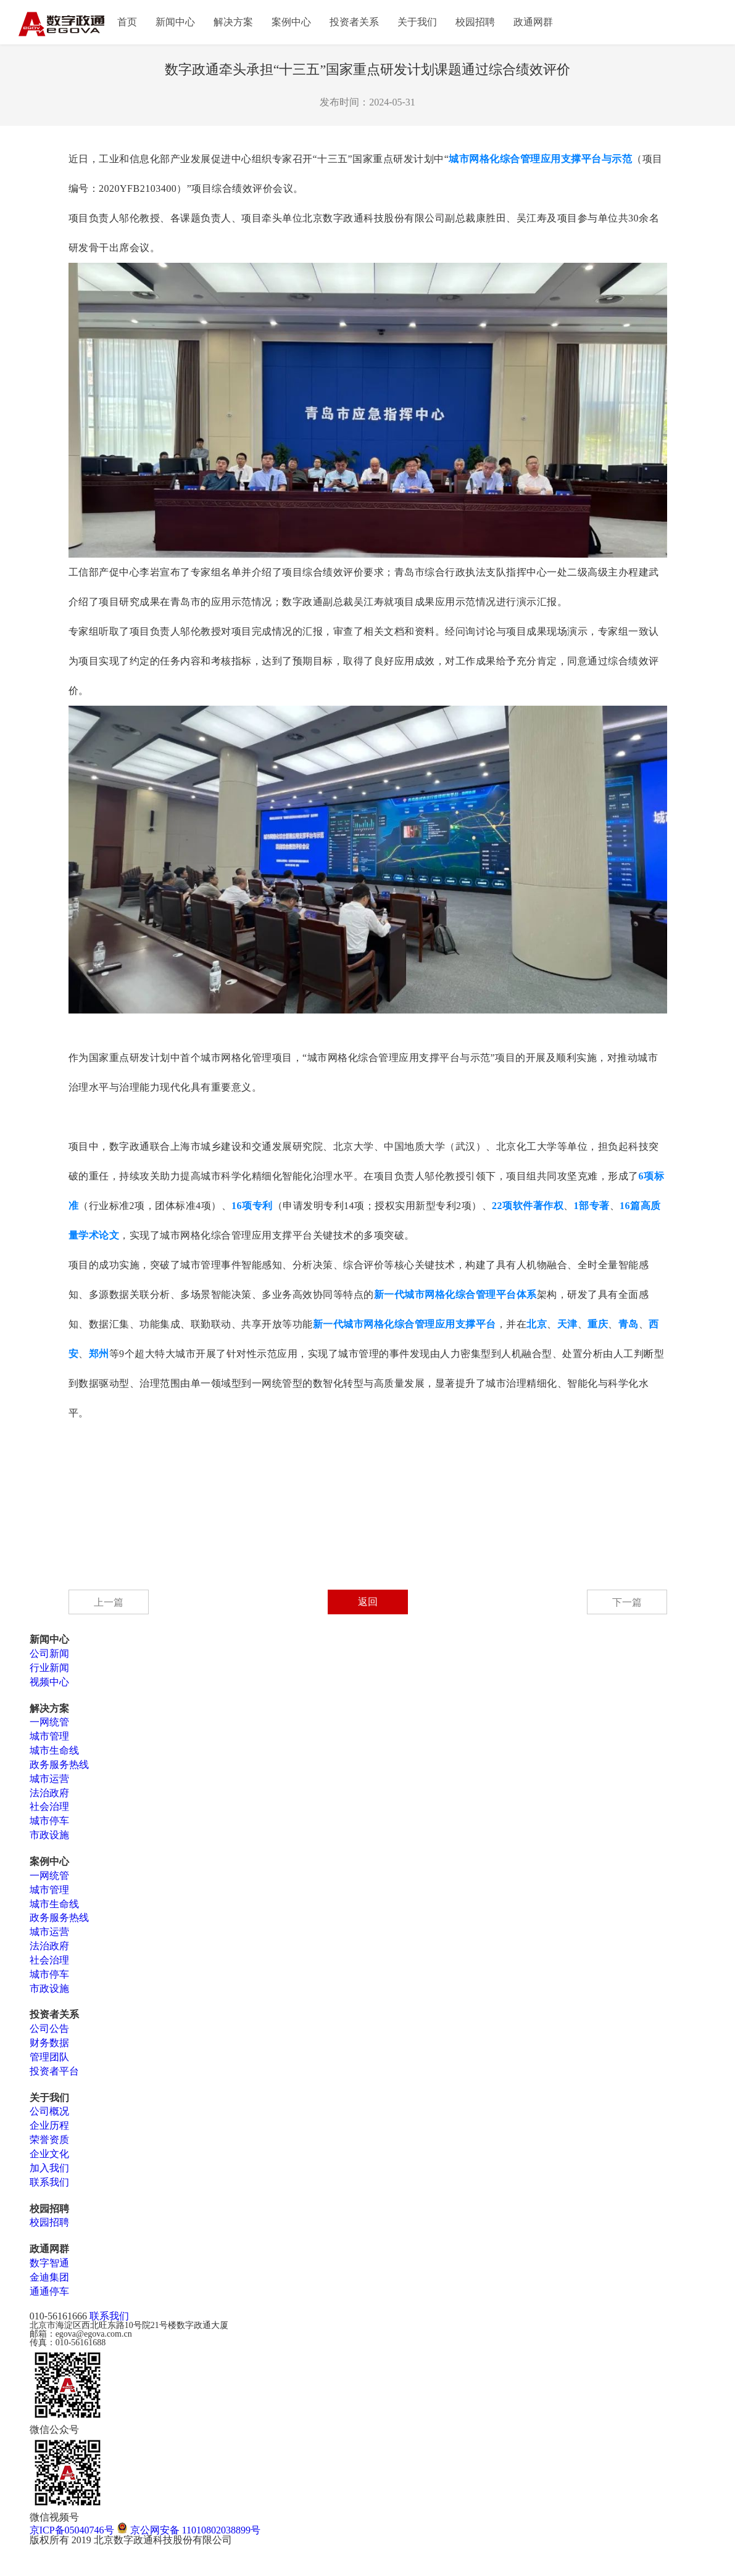 The image size is (735, 2576). What do you see at coordinates (54, 2071) in the screenshot?
I see `投资者平台` at bounding box center [54, 2071].